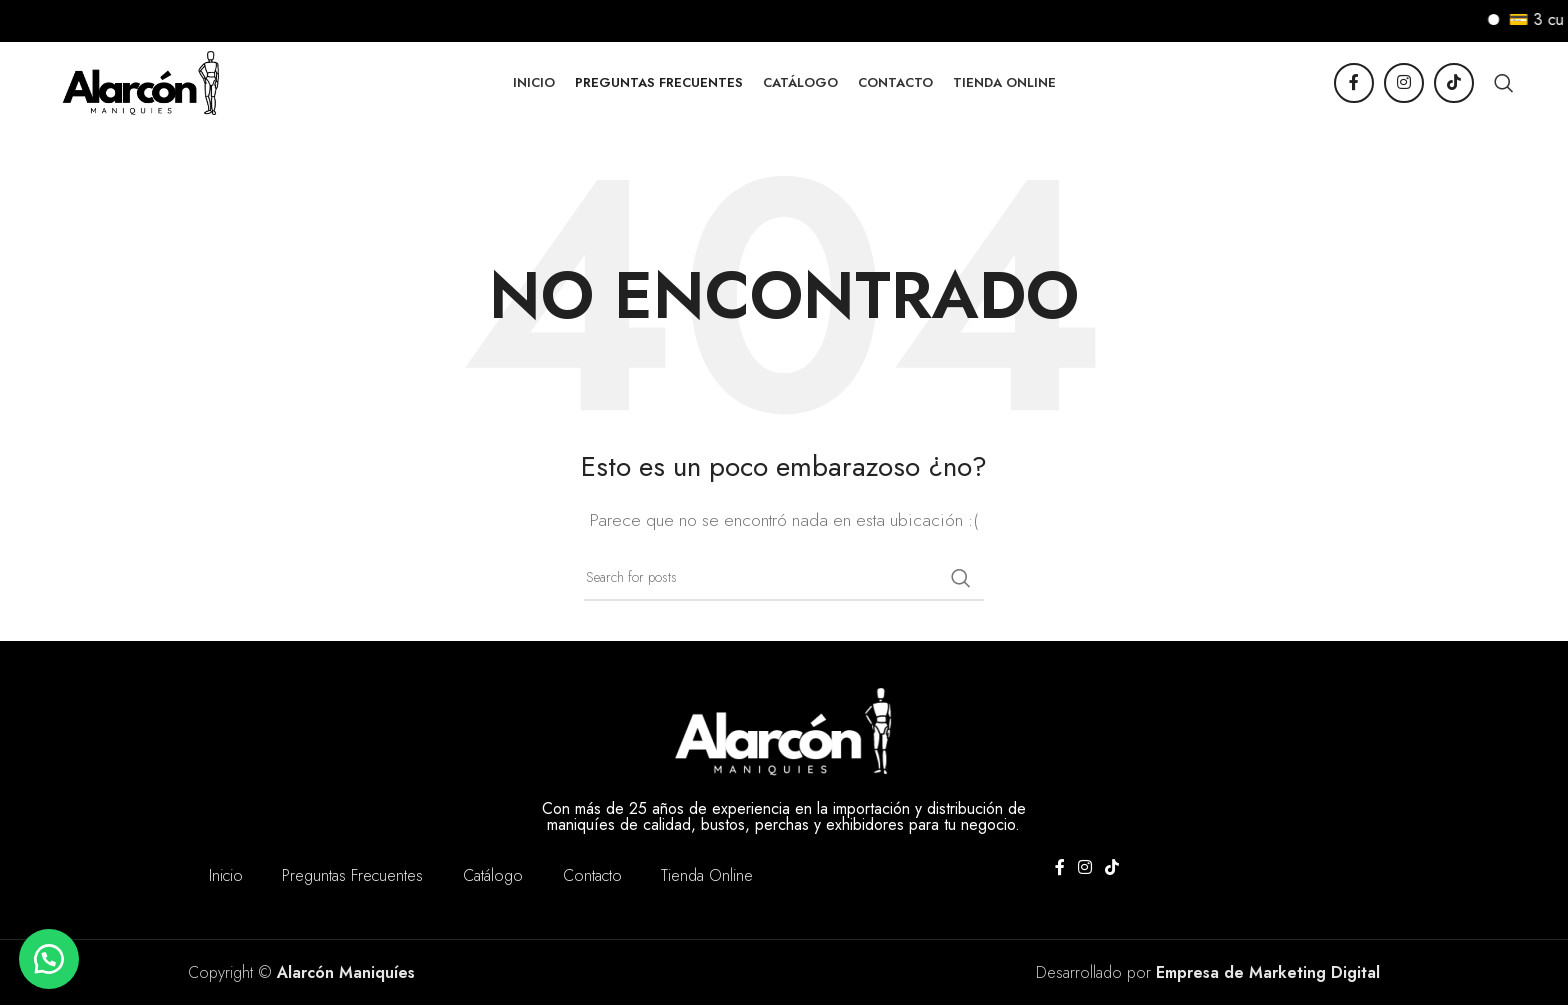 The height and width of the screenshot is (1008, 1568). What do you see at coordinates (50, 958) in the screenshot?
I see `[button]` at bounding box center [50, 958].